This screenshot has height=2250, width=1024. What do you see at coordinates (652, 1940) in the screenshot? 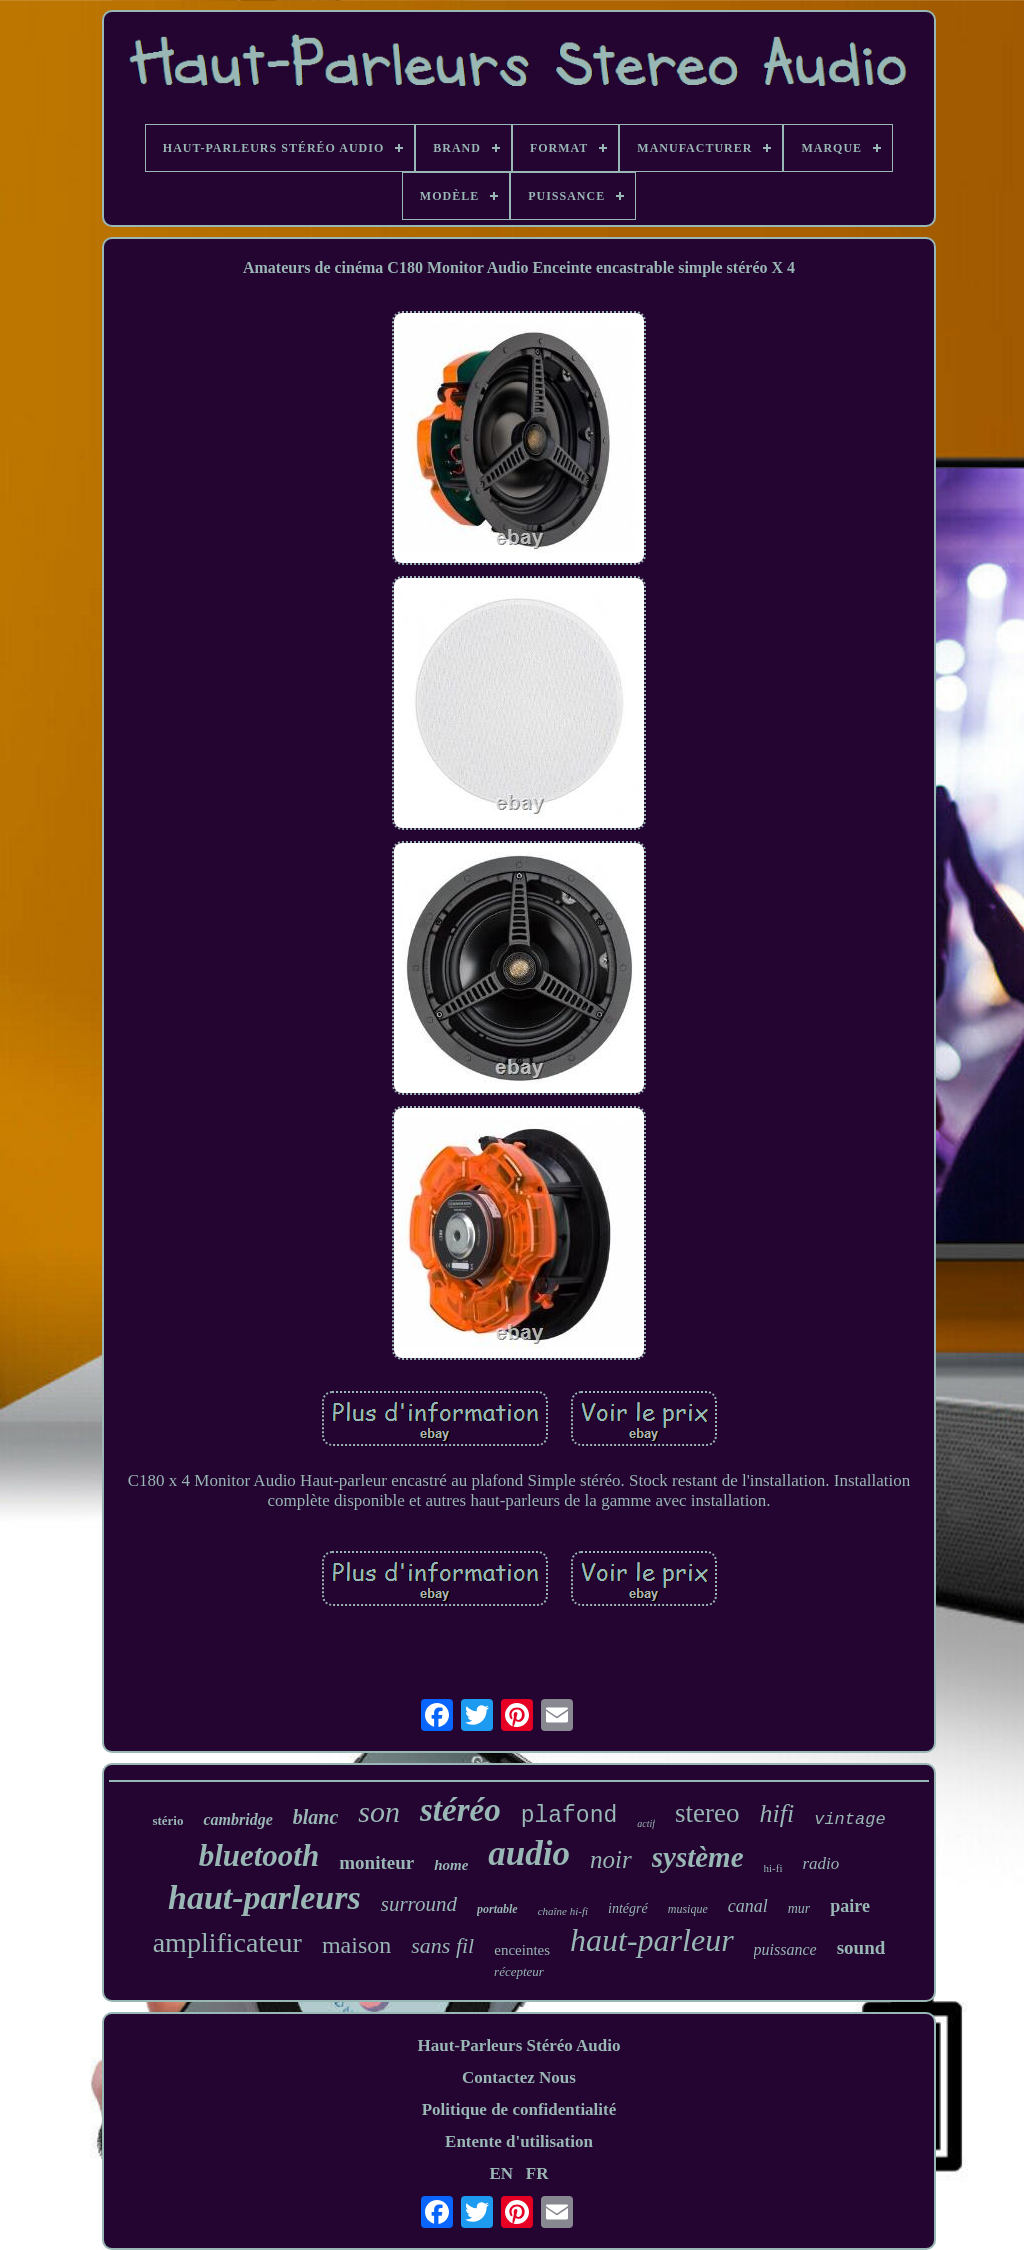
I see `haut-parleur` at bounding box center [652, 1940].